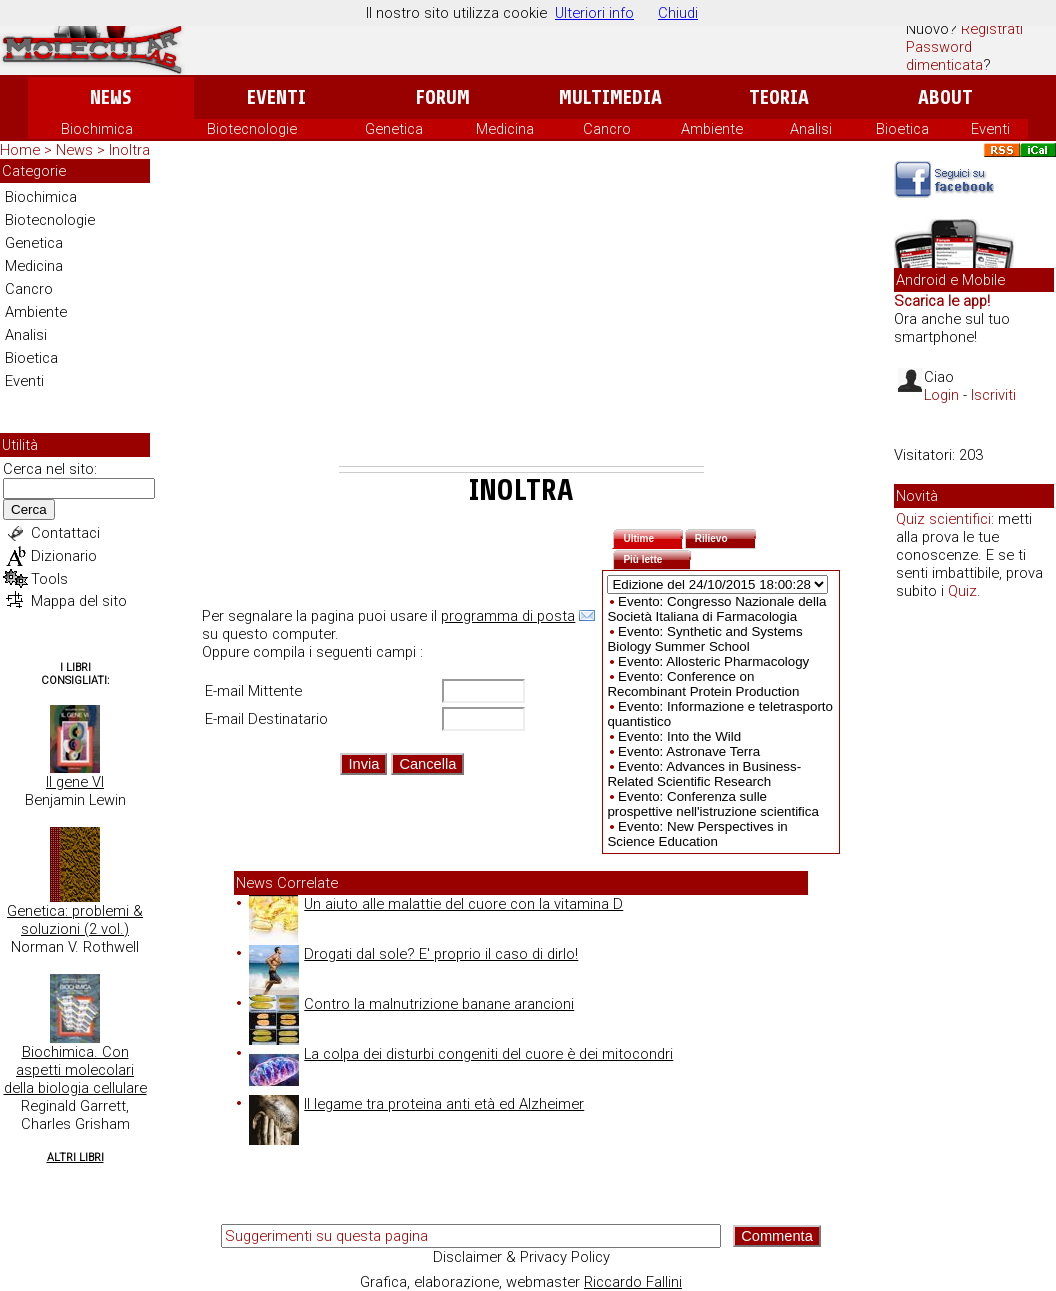 The height and width of the screenshot is (1291, 1056). What do you see at coordinates (75, 782) in the screenshot?
I see `Il gene VI` at bounding box center [75, 782].